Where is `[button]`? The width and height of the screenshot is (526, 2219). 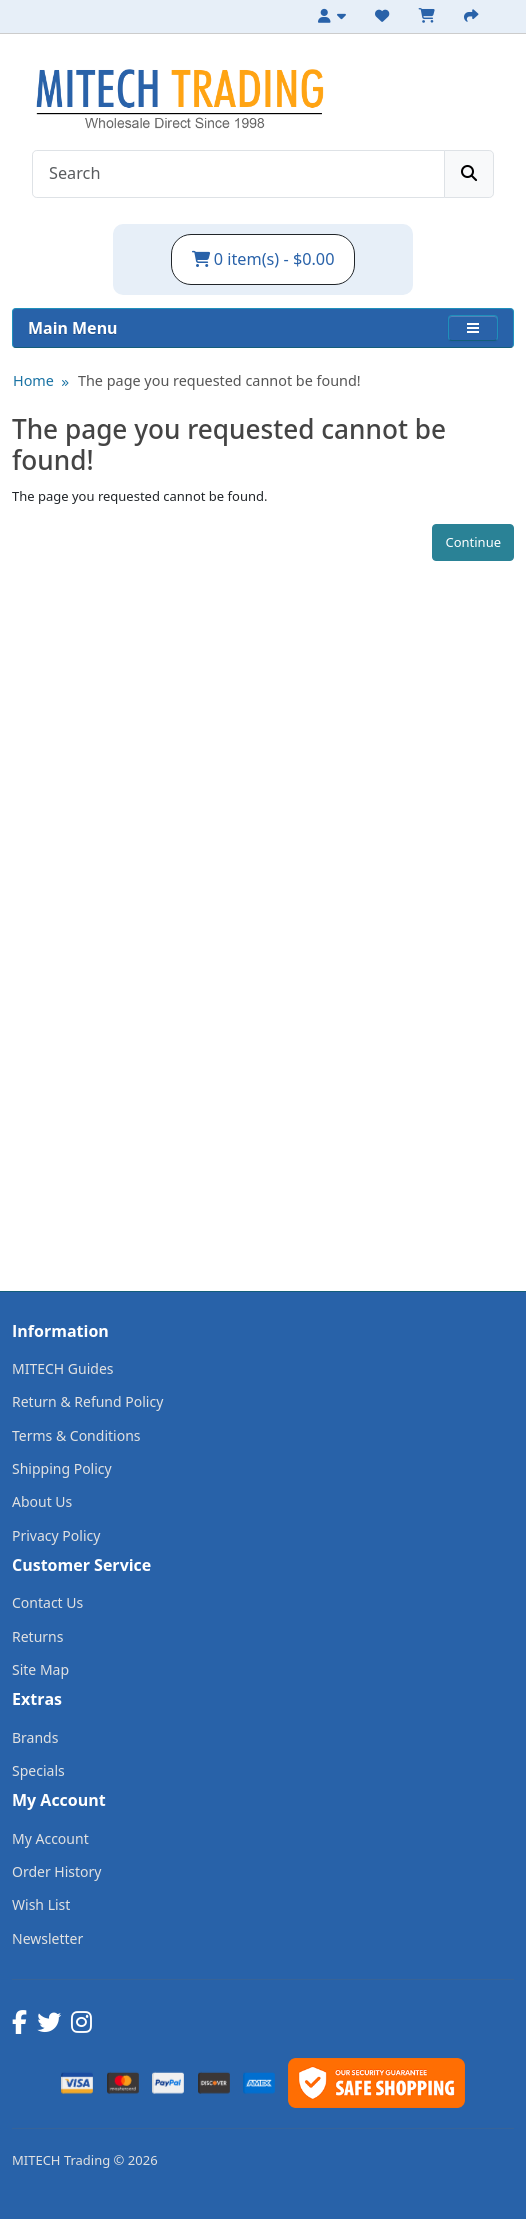 [button] is located at coordinates (473, 328).